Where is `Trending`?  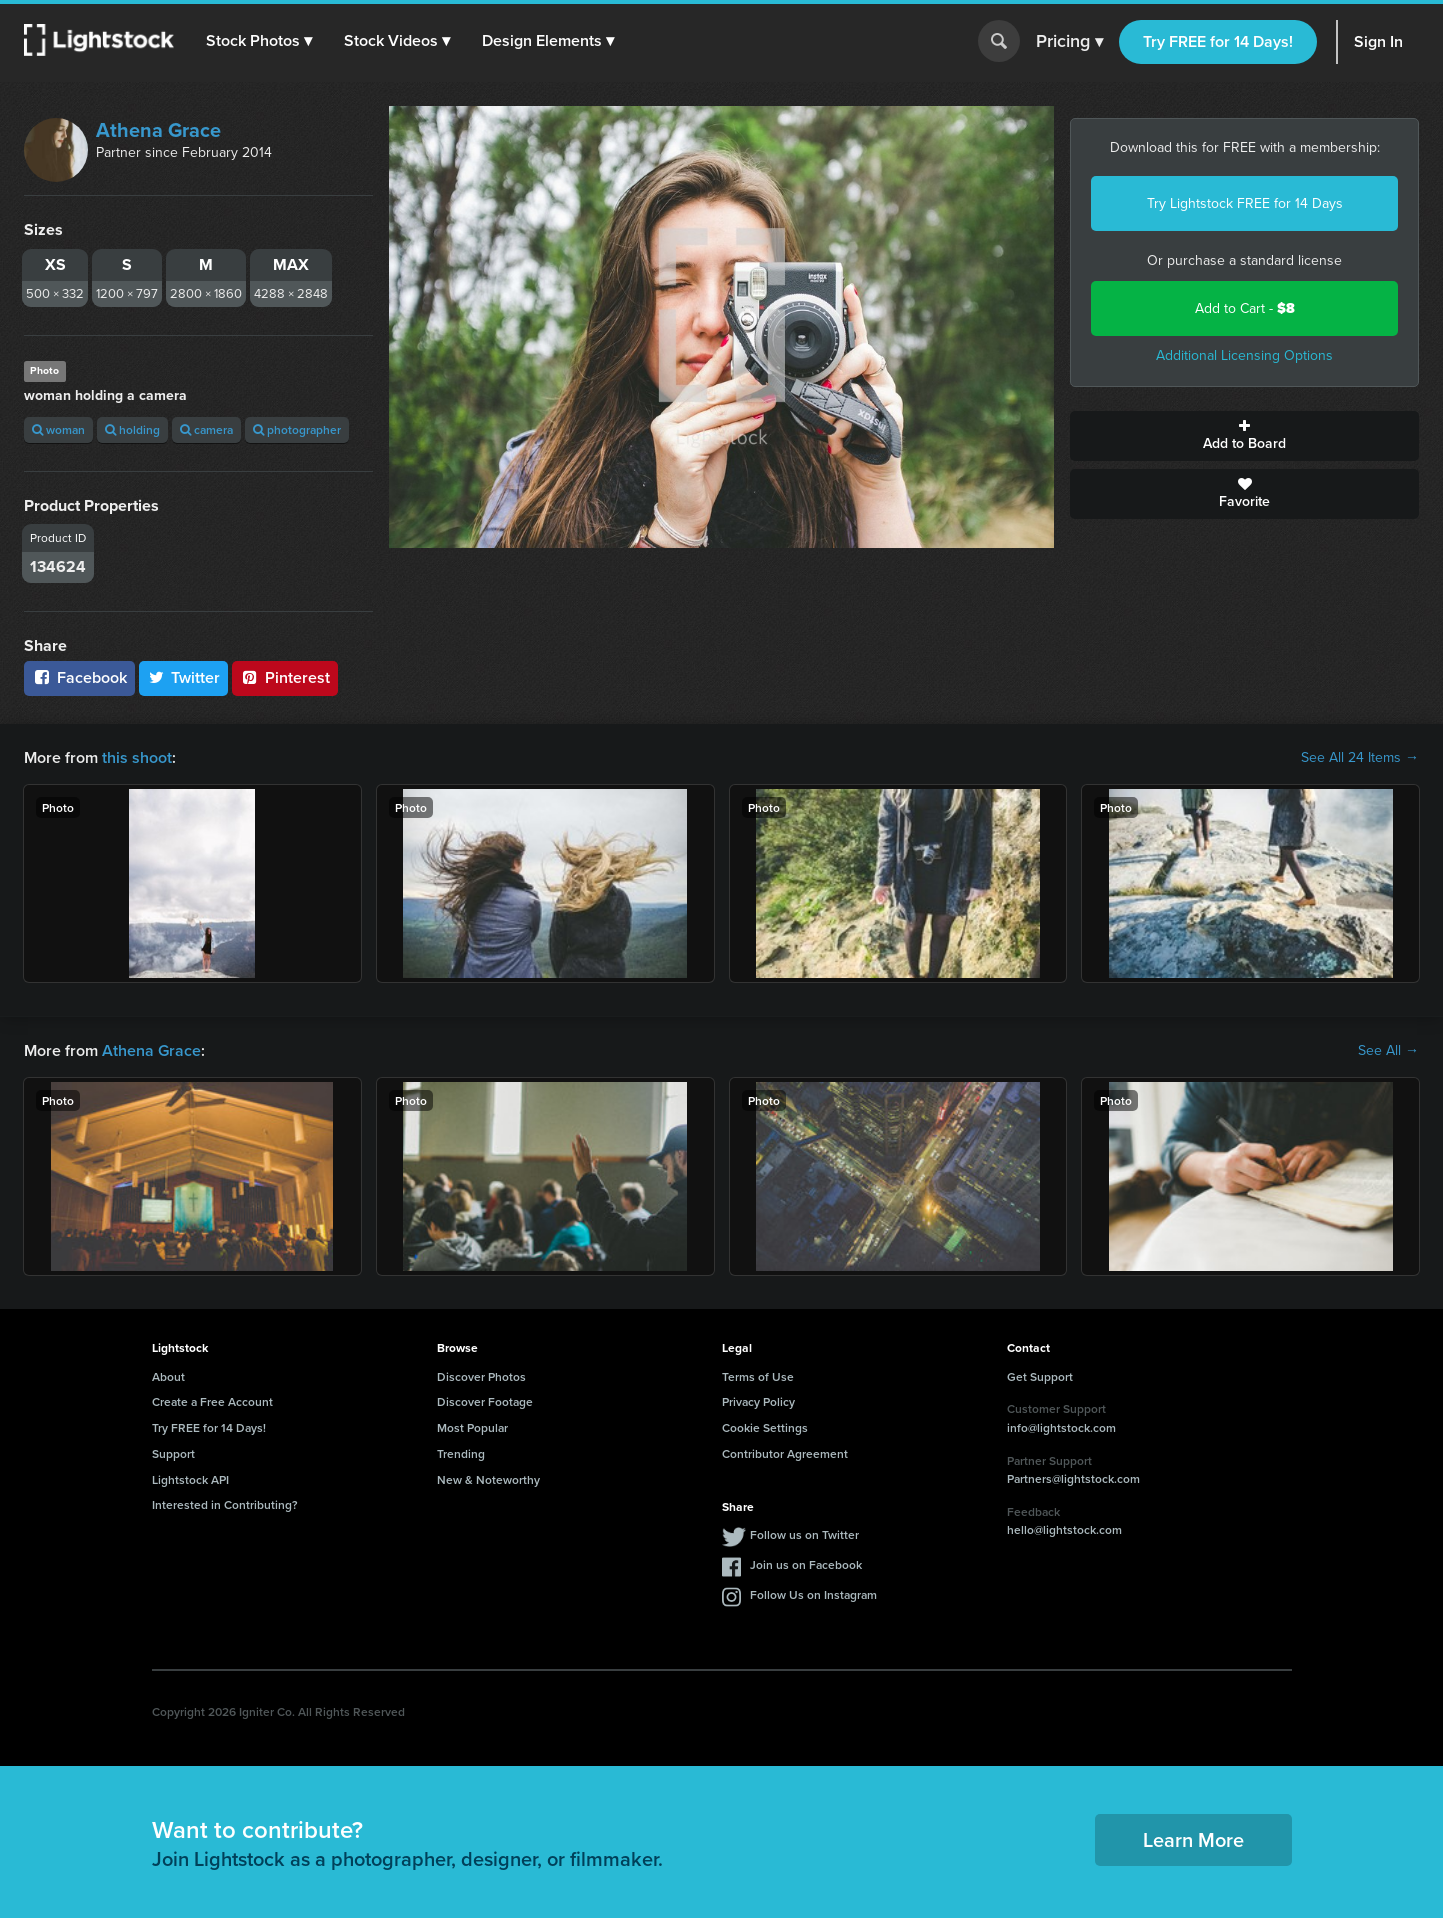
Trending is located at coordinates (461, 1453).